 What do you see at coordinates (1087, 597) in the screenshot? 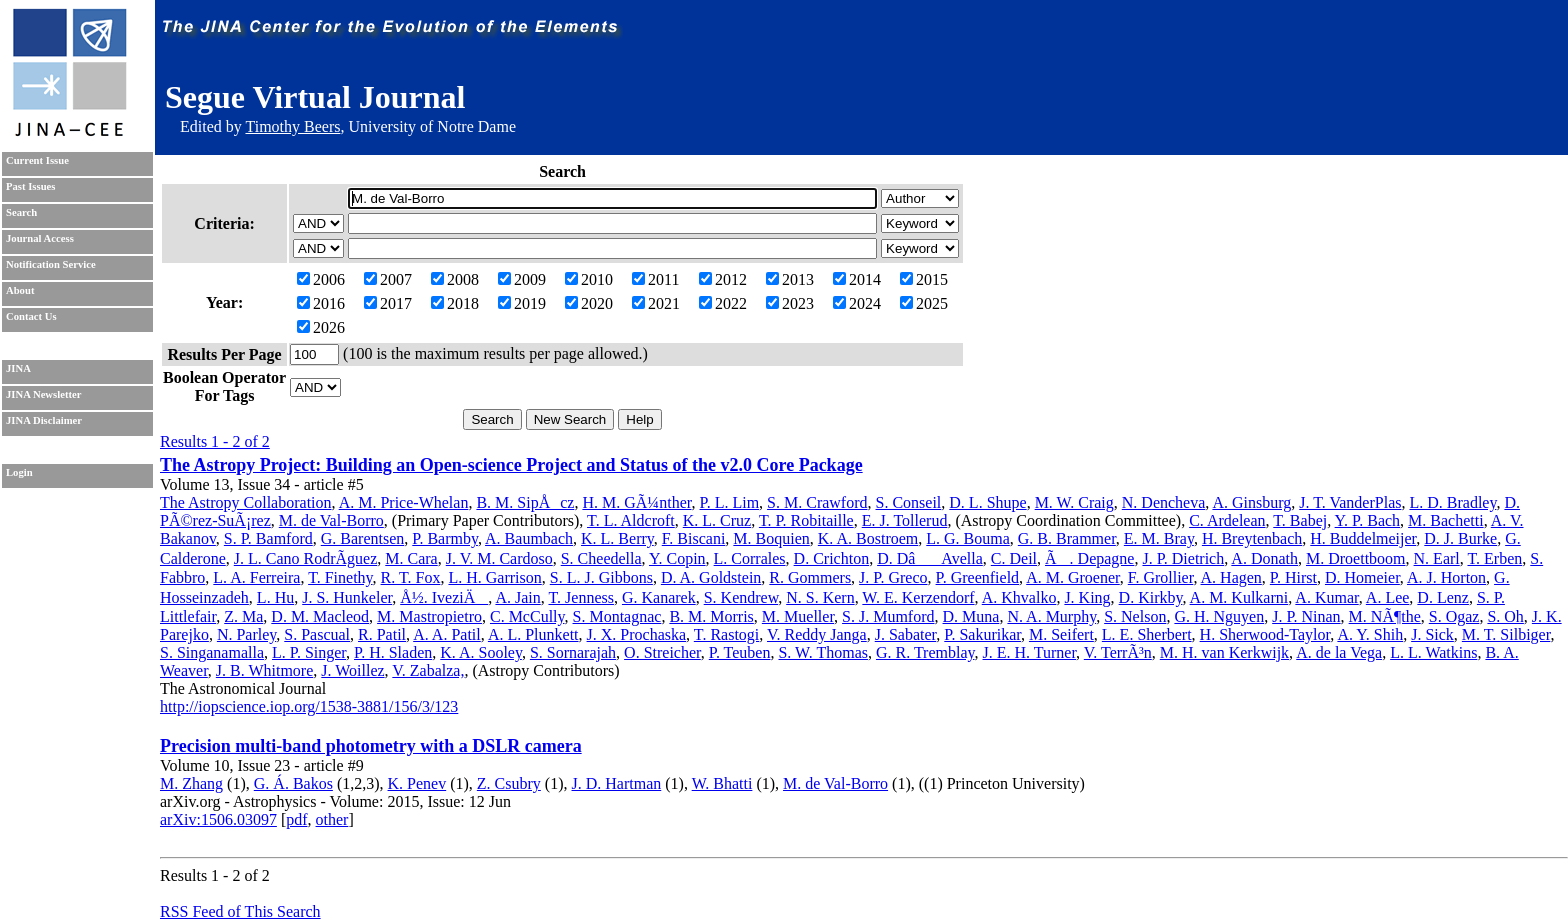
I see `J. King` at bounding box center [1087, 597].